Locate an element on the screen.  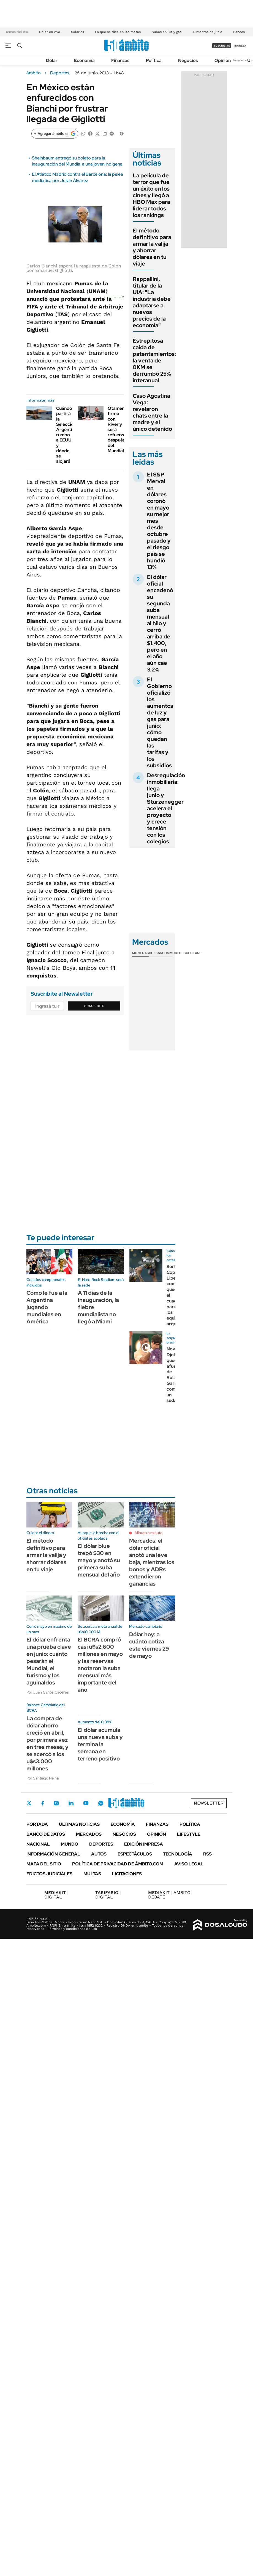
Lo que se dice en las mesas is located at coordinates (118, 32).